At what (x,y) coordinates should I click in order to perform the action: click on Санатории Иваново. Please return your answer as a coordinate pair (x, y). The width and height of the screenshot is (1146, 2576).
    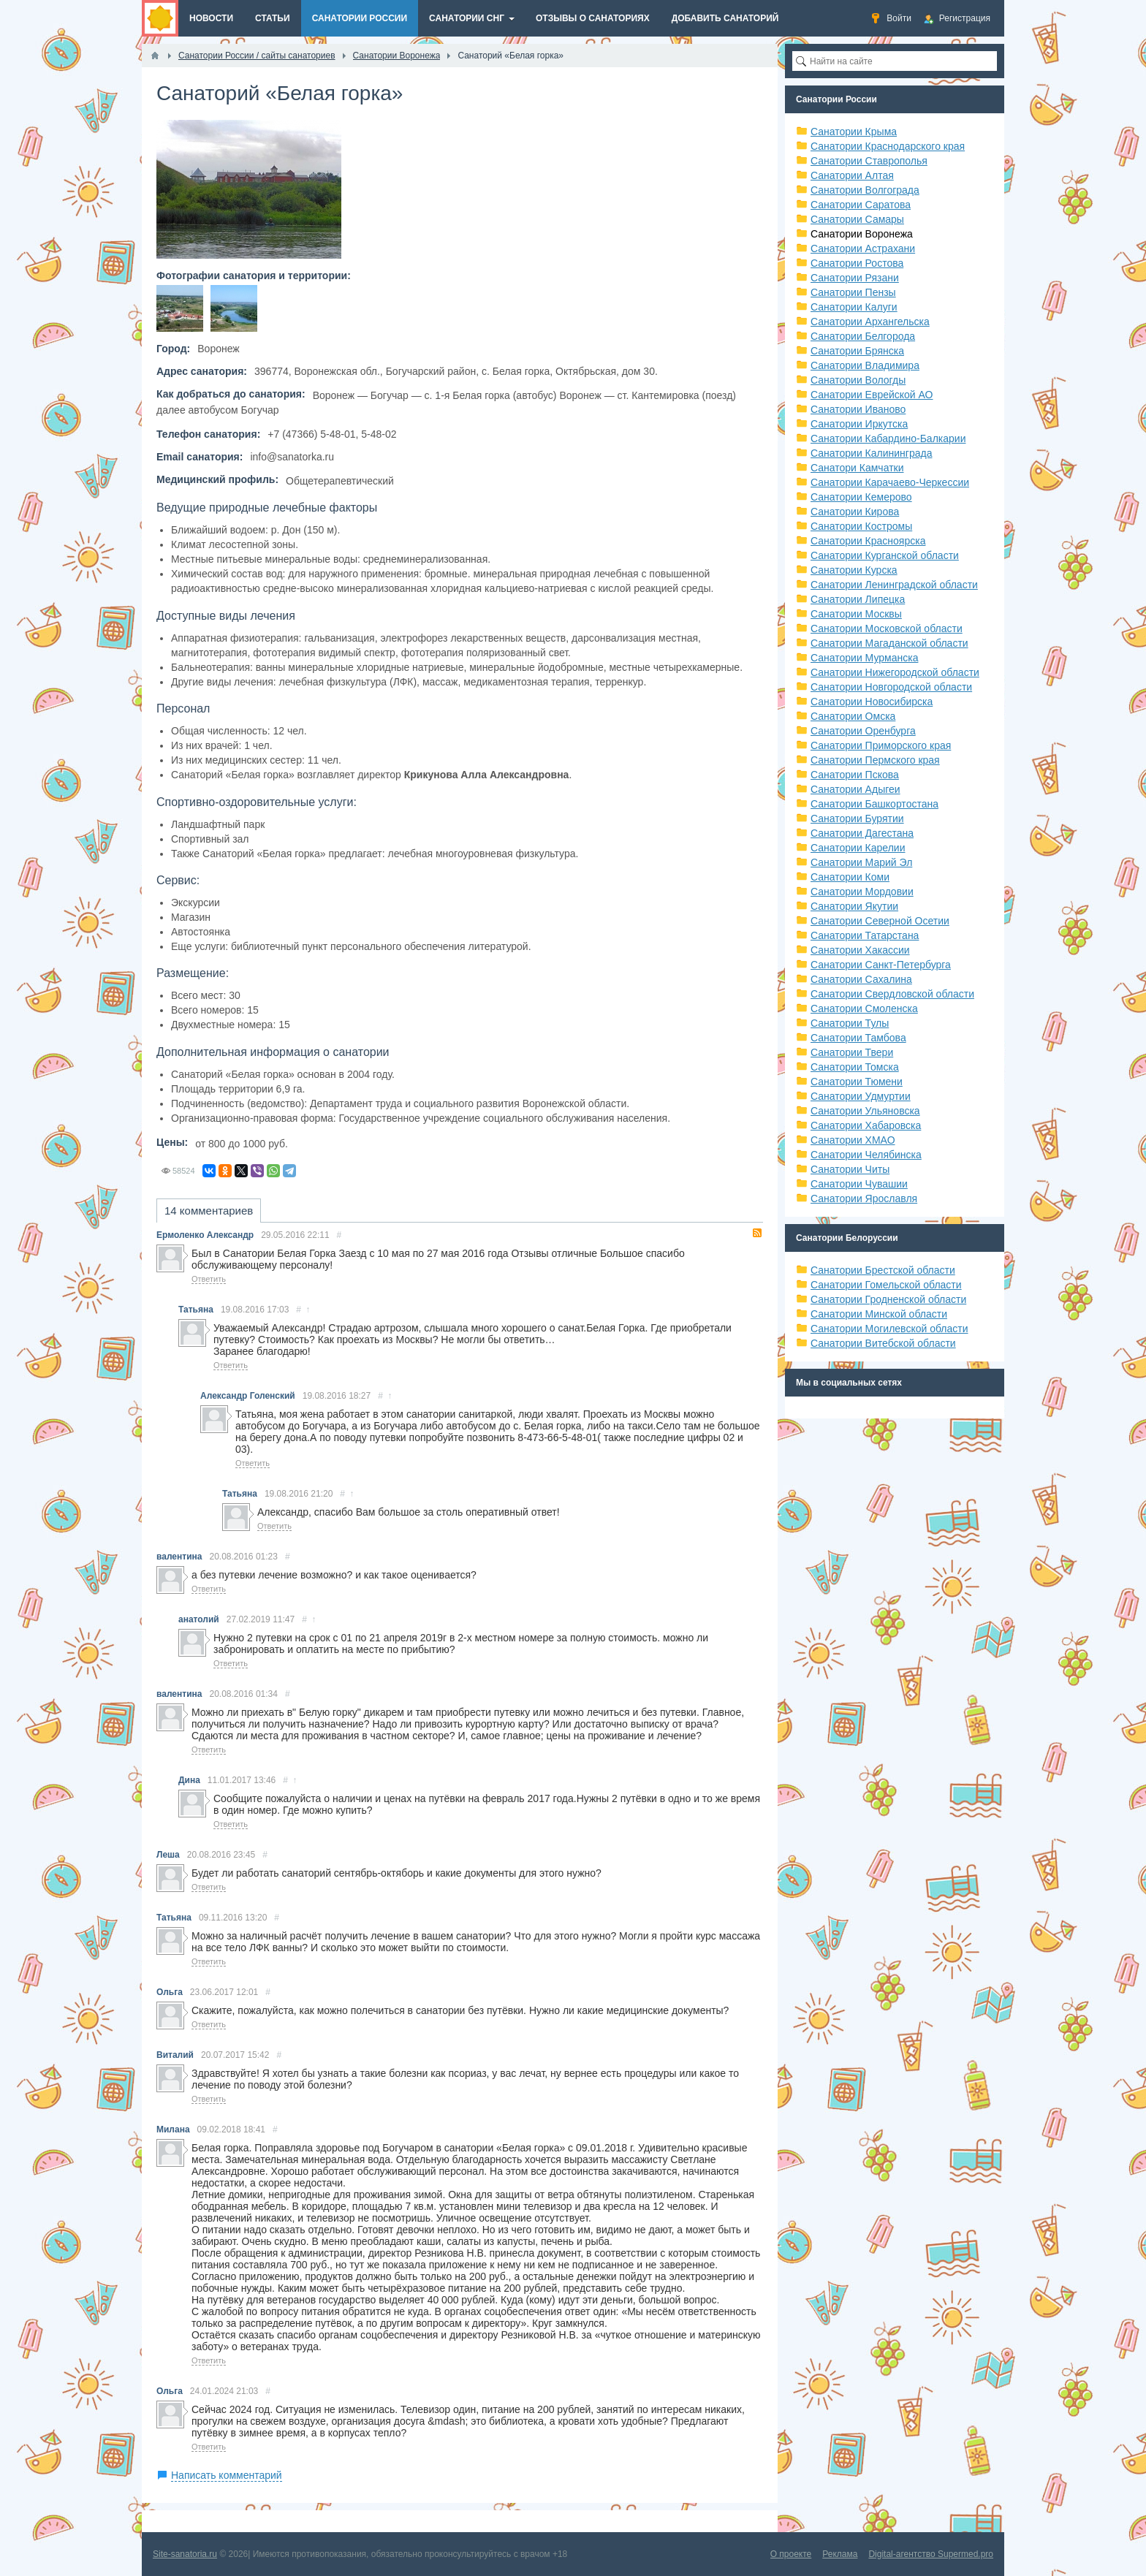
    Looking at the image, I should click on (858, 409).